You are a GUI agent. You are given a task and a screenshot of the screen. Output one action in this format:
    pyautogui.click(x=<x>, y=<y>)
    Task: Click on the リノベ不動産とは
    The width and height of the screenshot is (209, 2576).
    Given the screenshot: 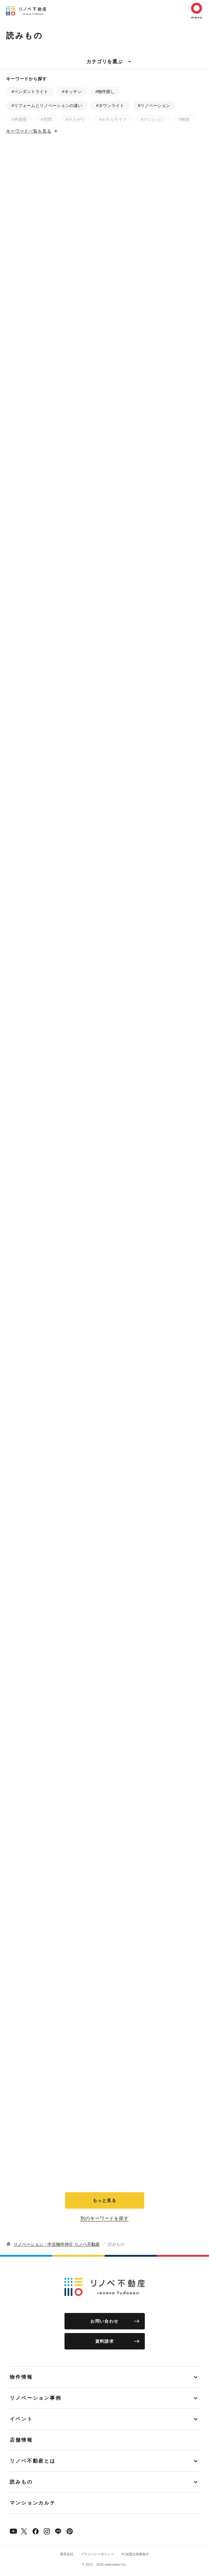 What is the action you would take?
    pyautogui.click(x=33, y=2460)
    